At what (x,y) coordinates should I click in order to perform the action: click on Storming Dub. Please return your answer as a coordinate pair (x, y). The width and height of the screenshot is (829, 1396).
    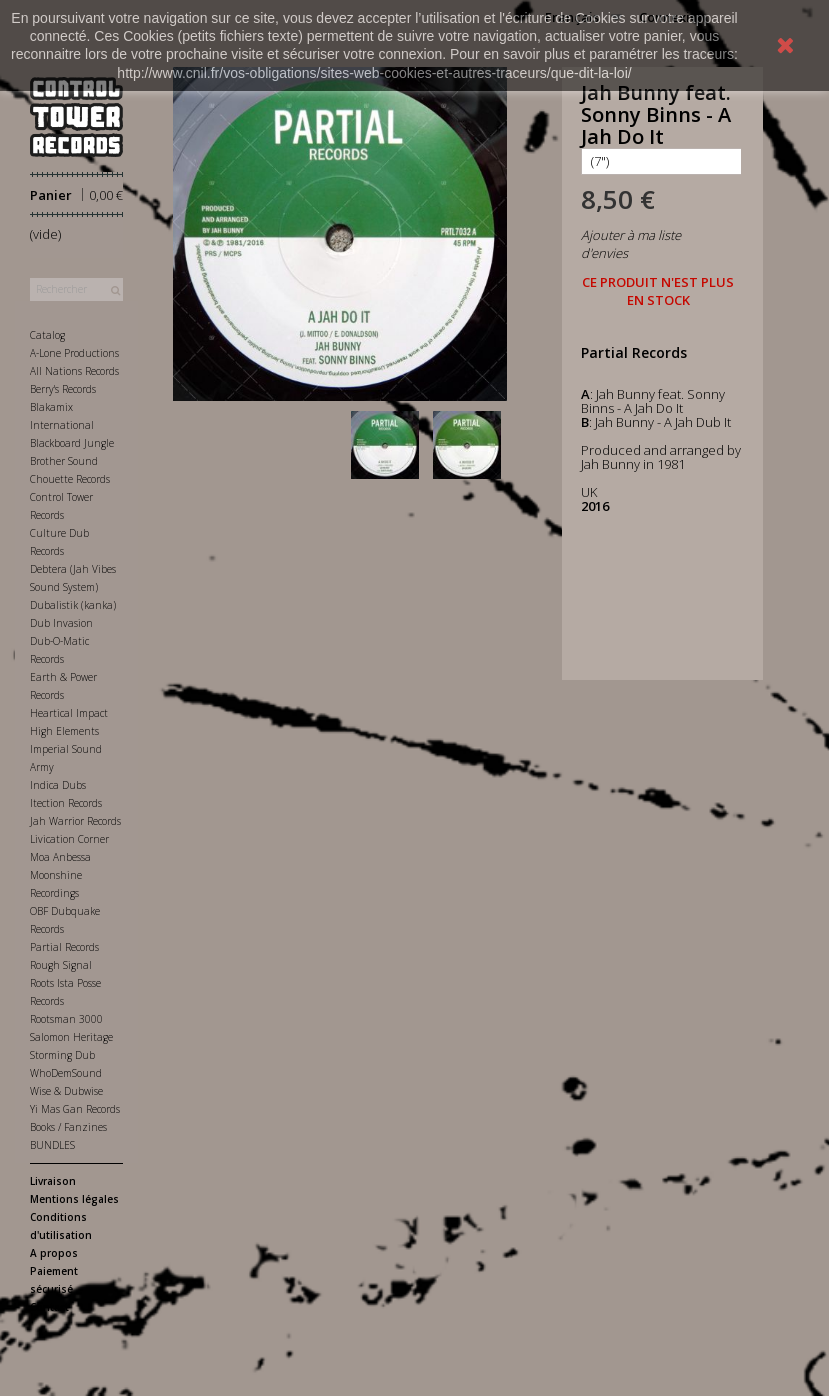
    Looking at the image, I should click on (62, 1055).